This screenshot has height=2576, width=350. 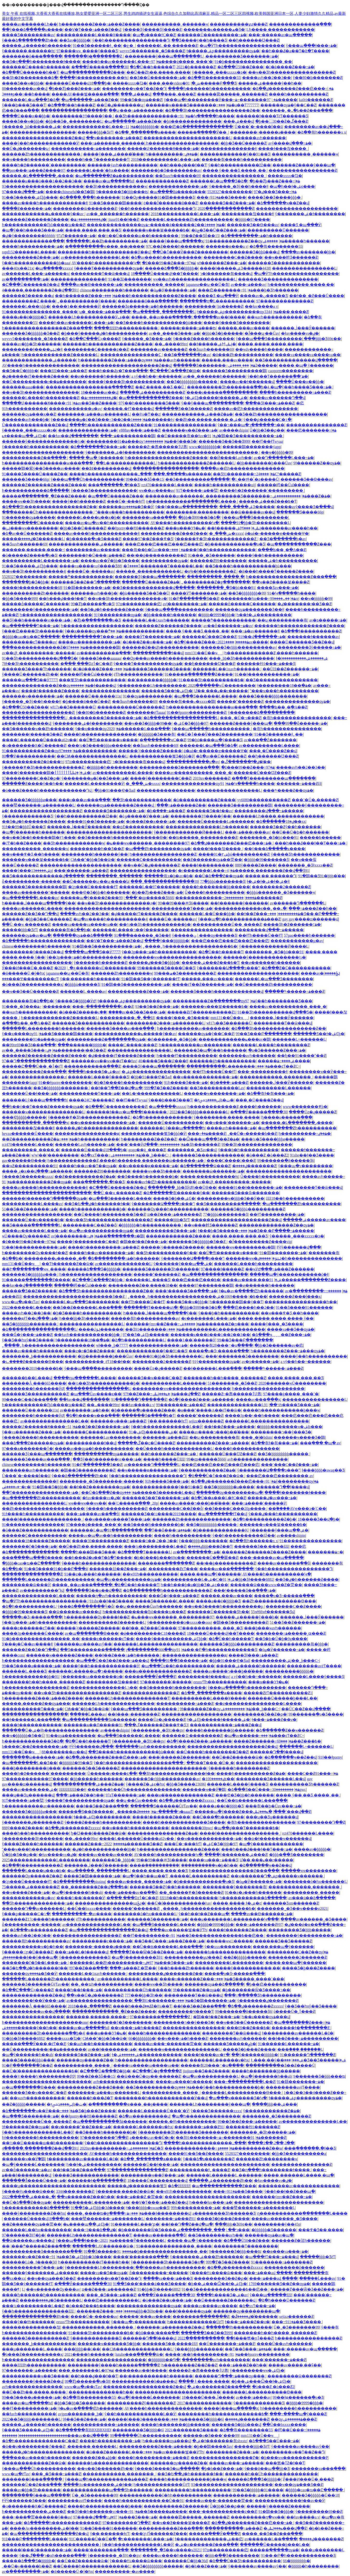 What do you see at coordinates (38, 2076) in the screenshot?
I see `����V����V��������ǷǷ` at bounding box center [38, 2076].